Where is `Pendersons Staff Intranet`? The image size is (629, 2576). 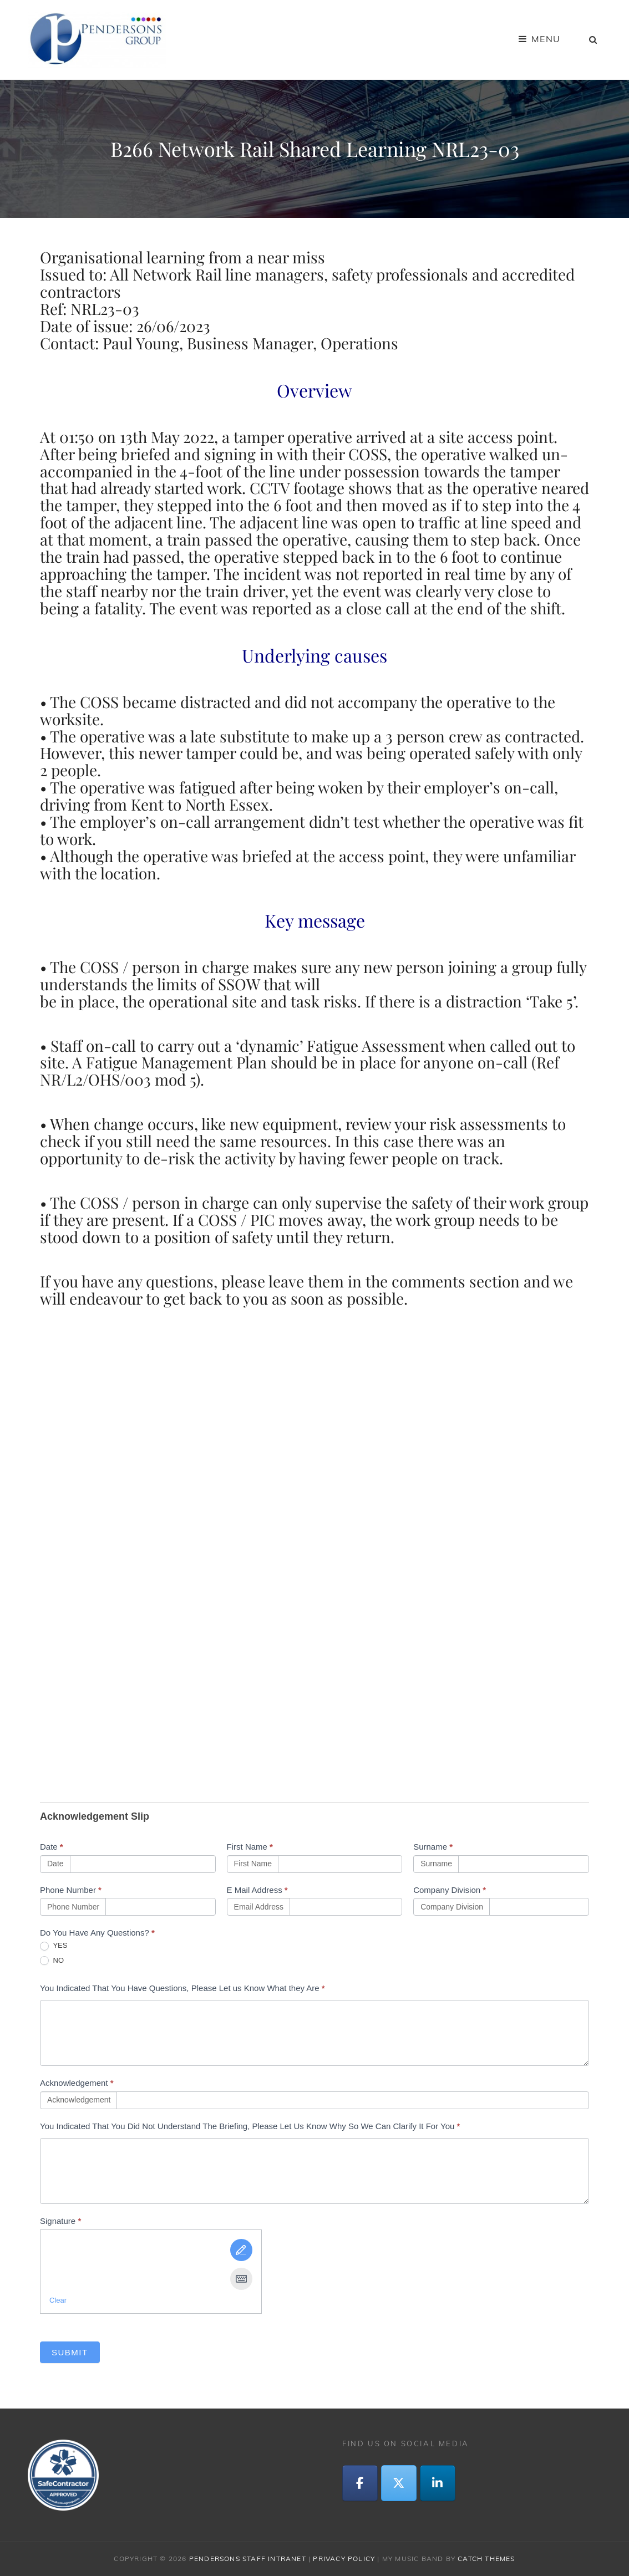 Pendersons Staff Intranet is located at coordinates (247, 2558).